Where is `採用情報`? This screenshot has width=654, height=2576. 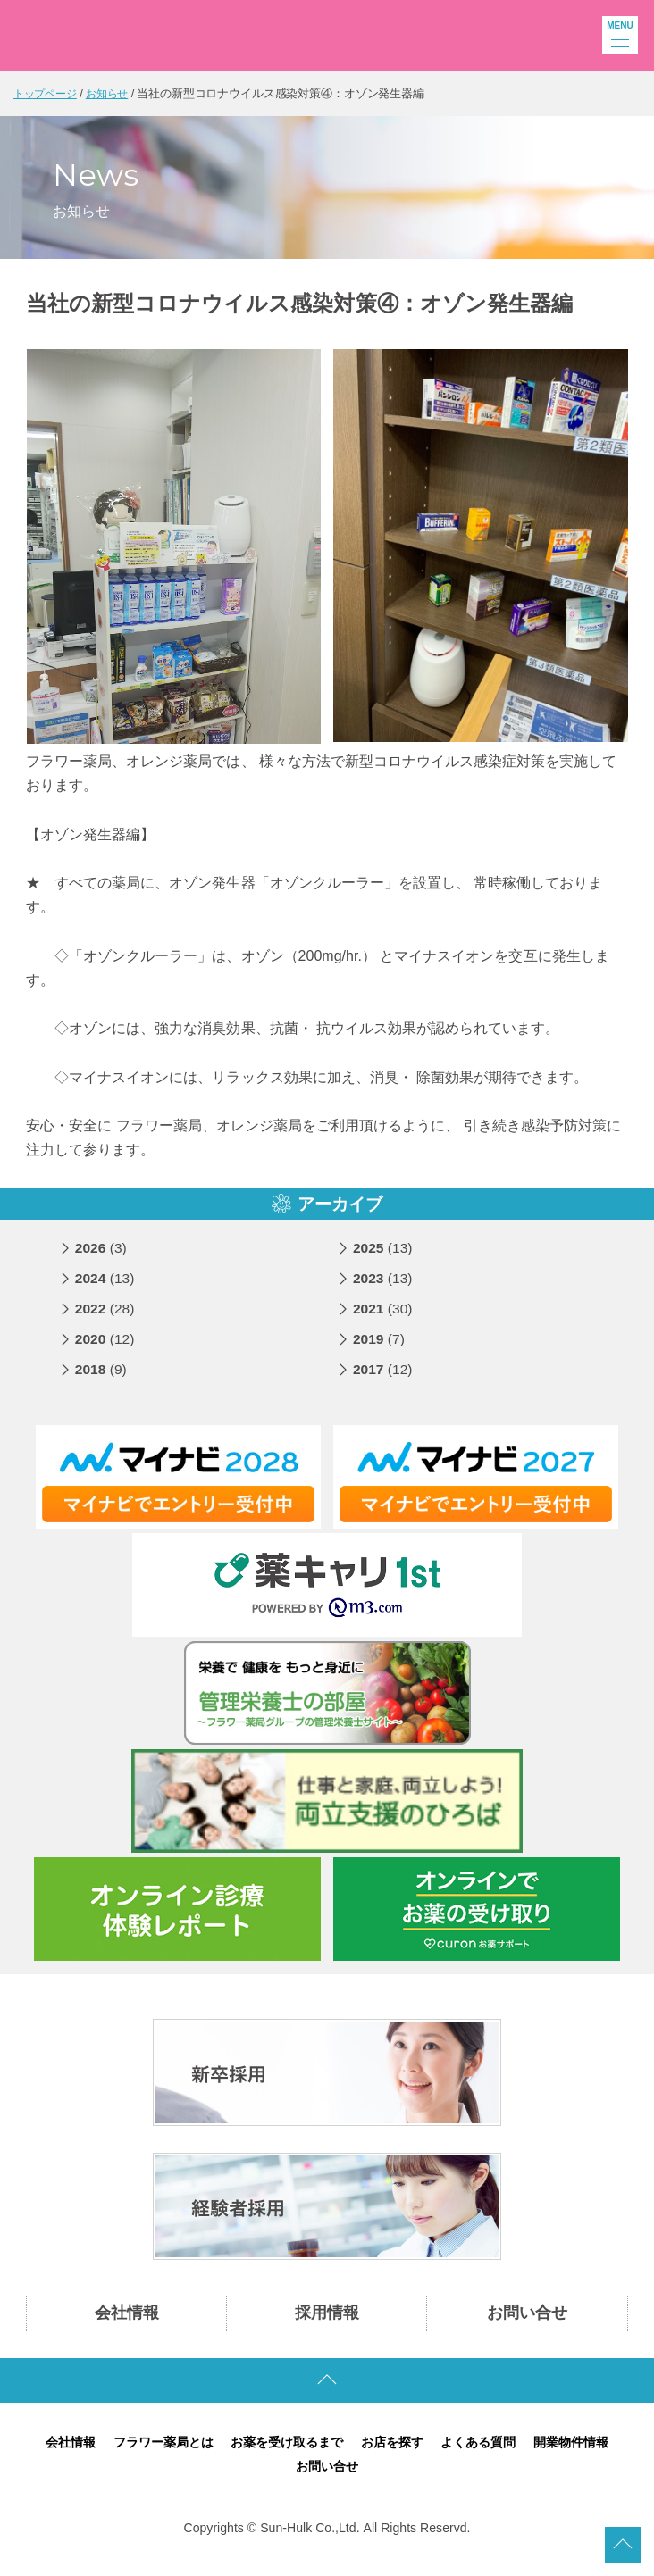
採用情報 is located at coordinates (327, 2321).